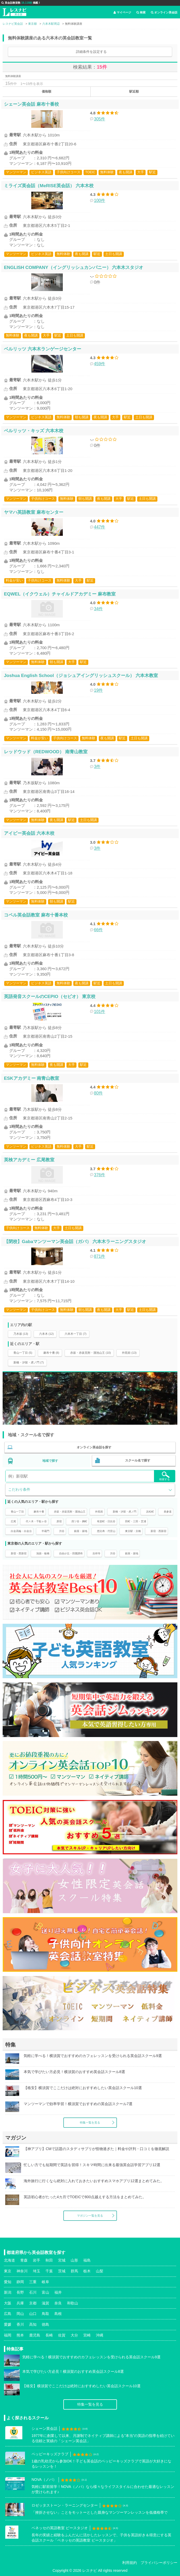  Describe the element at coordinates (150, 1511) in the screenshot. I see `浜松町` at that location.